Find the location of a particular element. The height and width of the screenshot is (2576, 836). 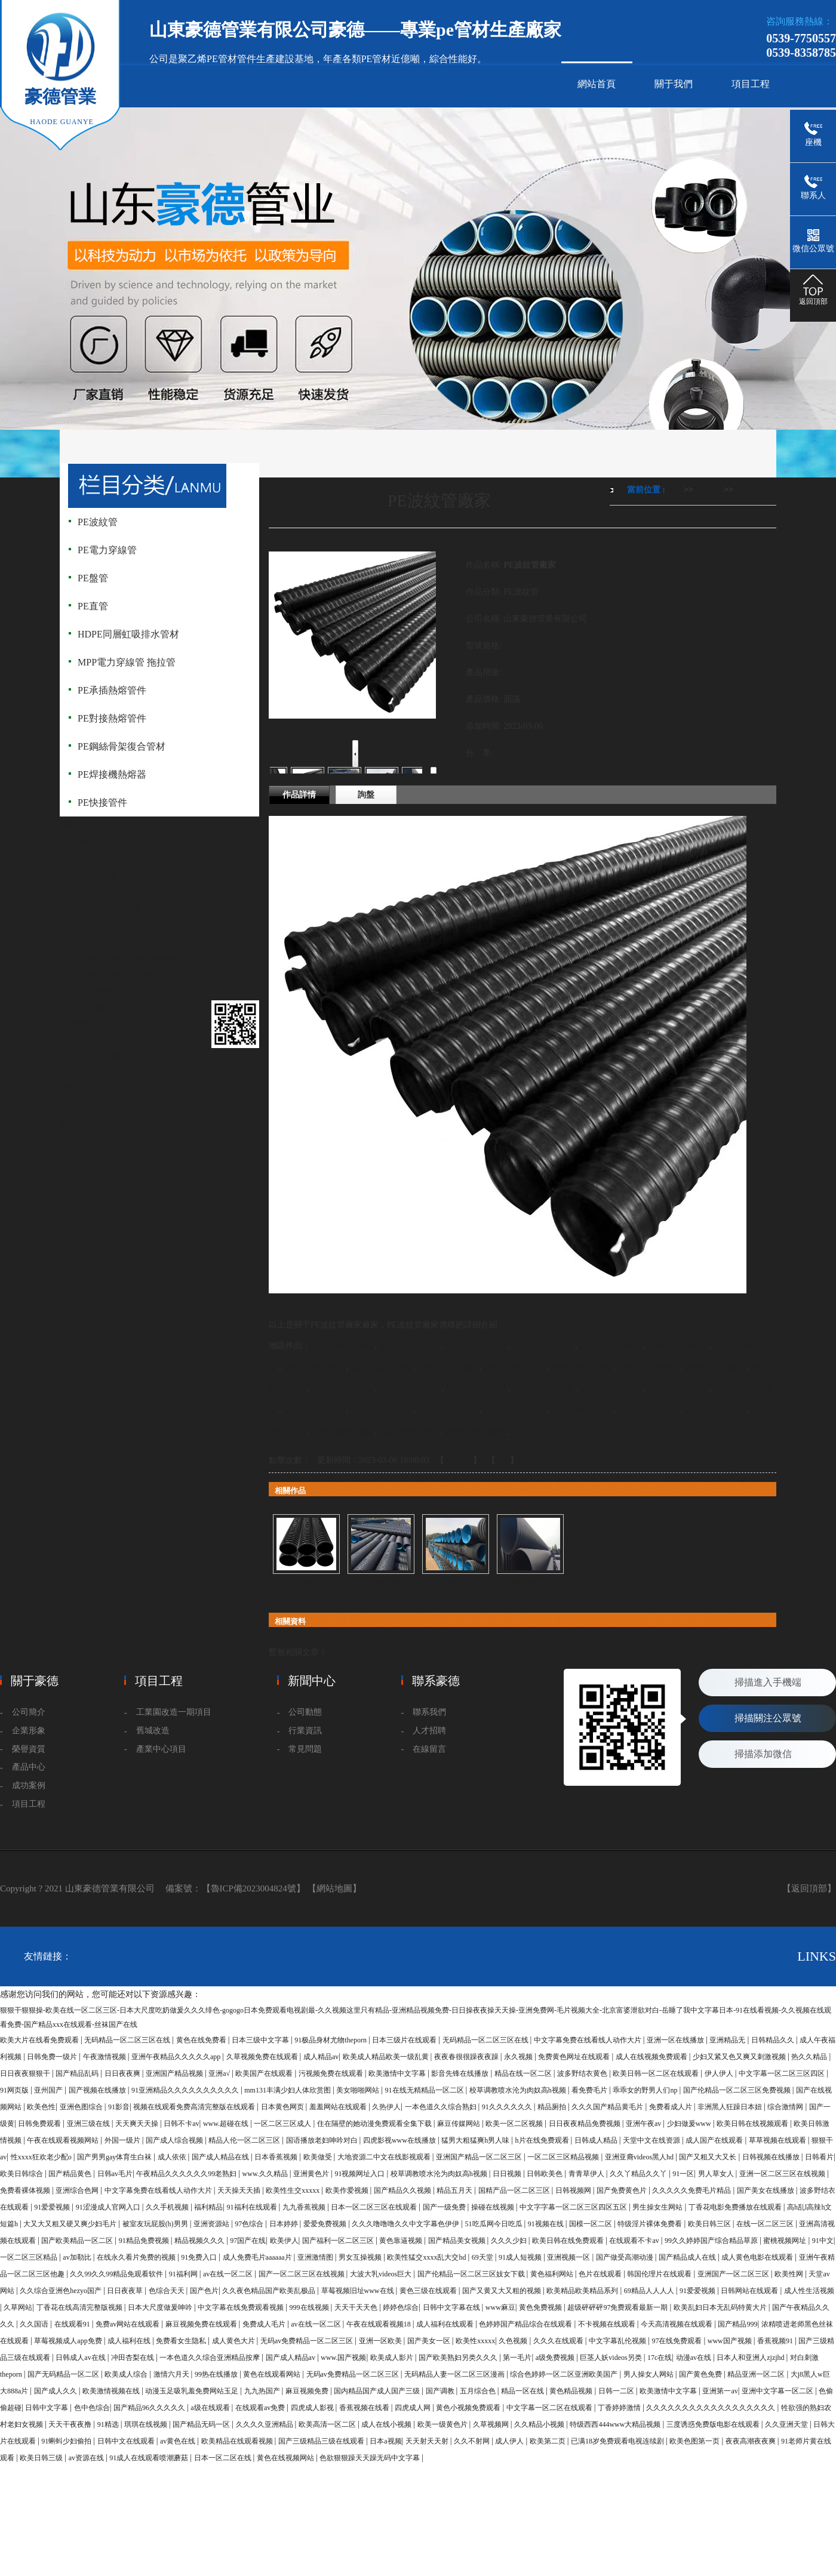

黄色小视频免费观看 is located at coordinates (469, 2408).